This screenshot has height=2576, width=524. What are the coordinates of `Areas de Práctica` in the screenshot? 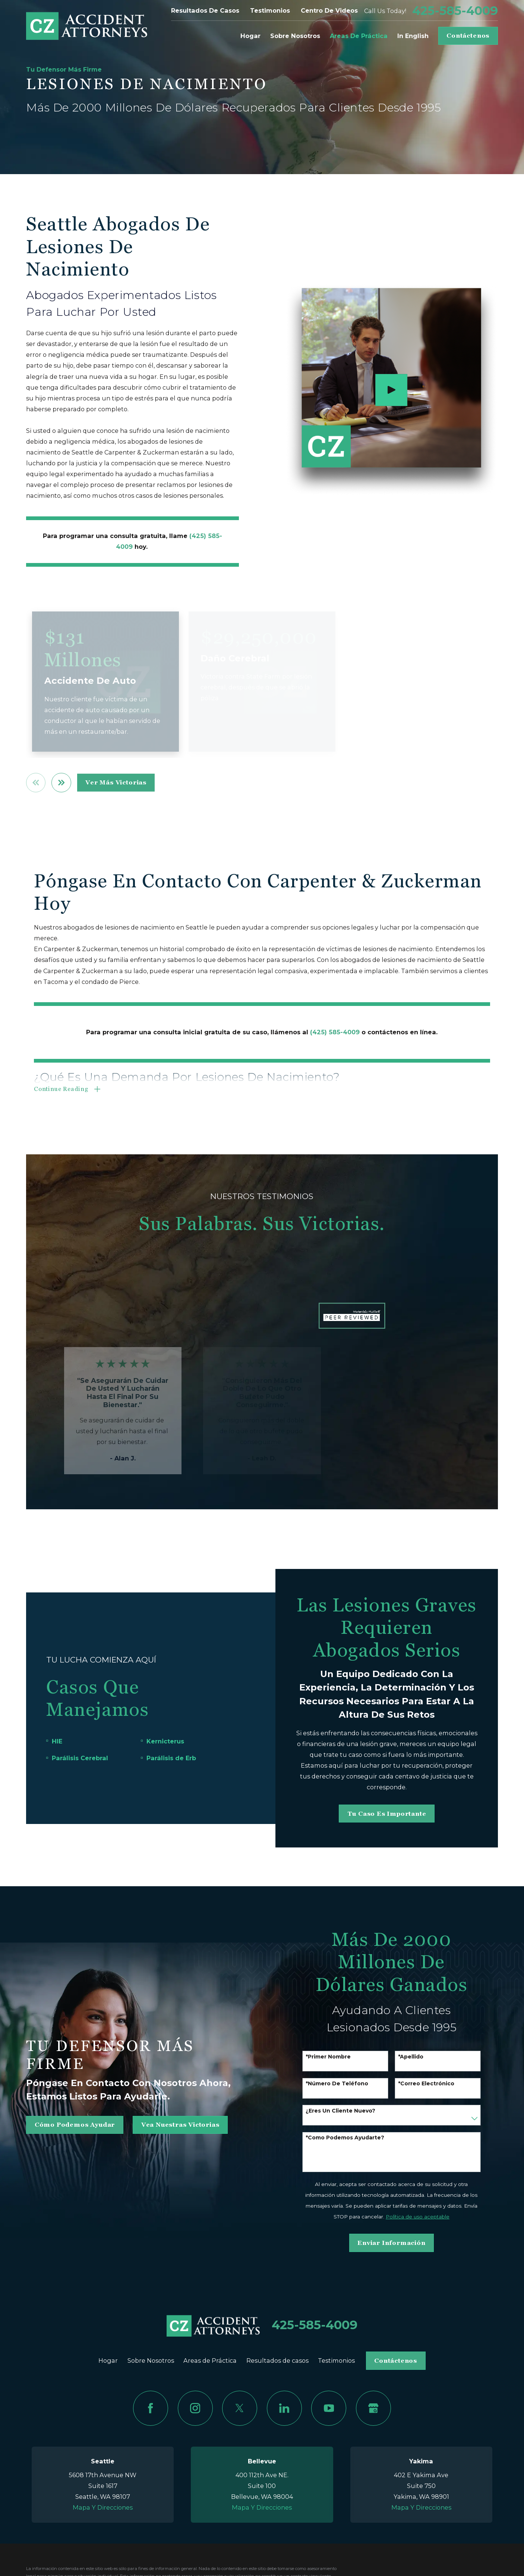 It's located at (210, 2360).